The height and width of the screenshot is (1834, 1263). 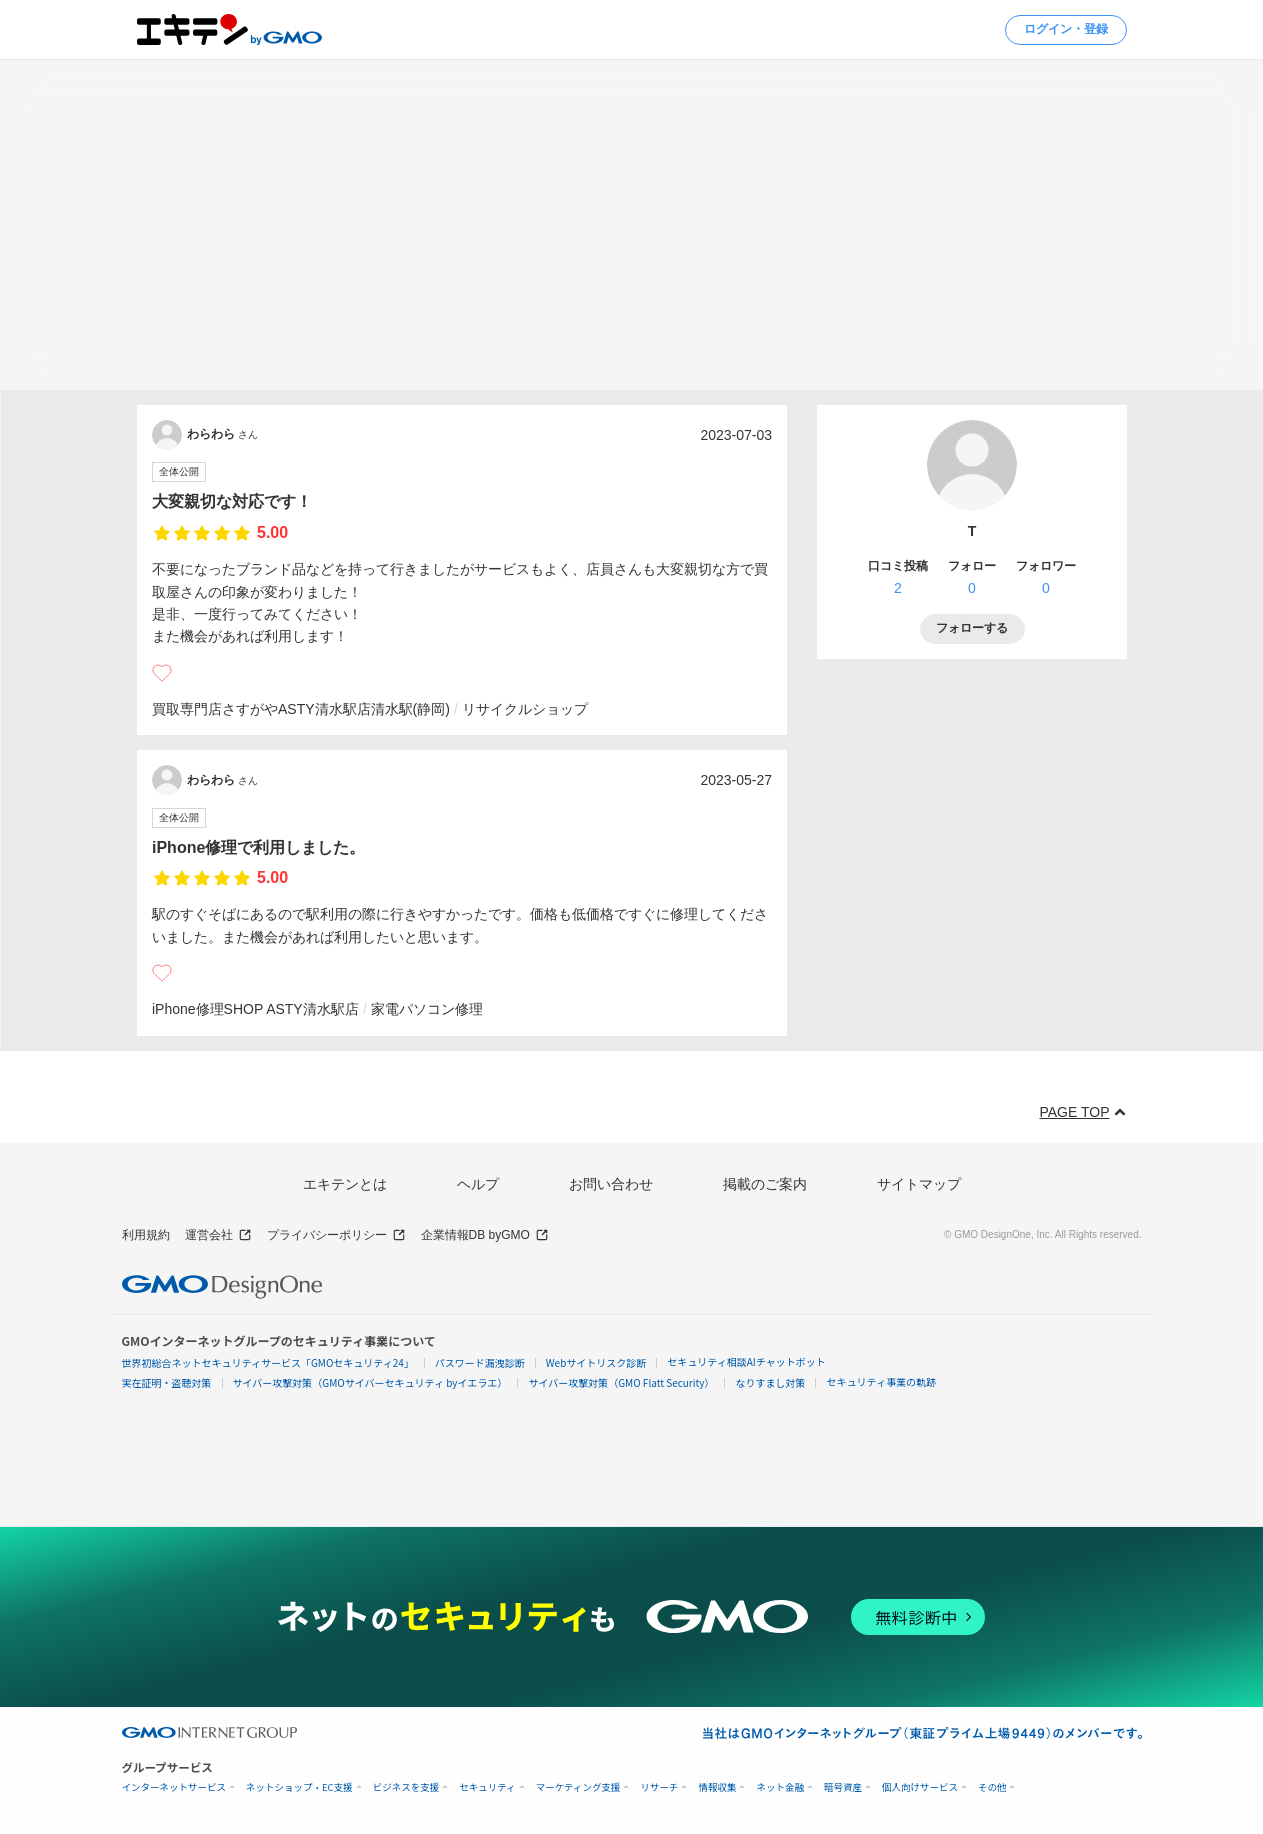 I want to click on 暗号資産, so click(x=843, y=1787).